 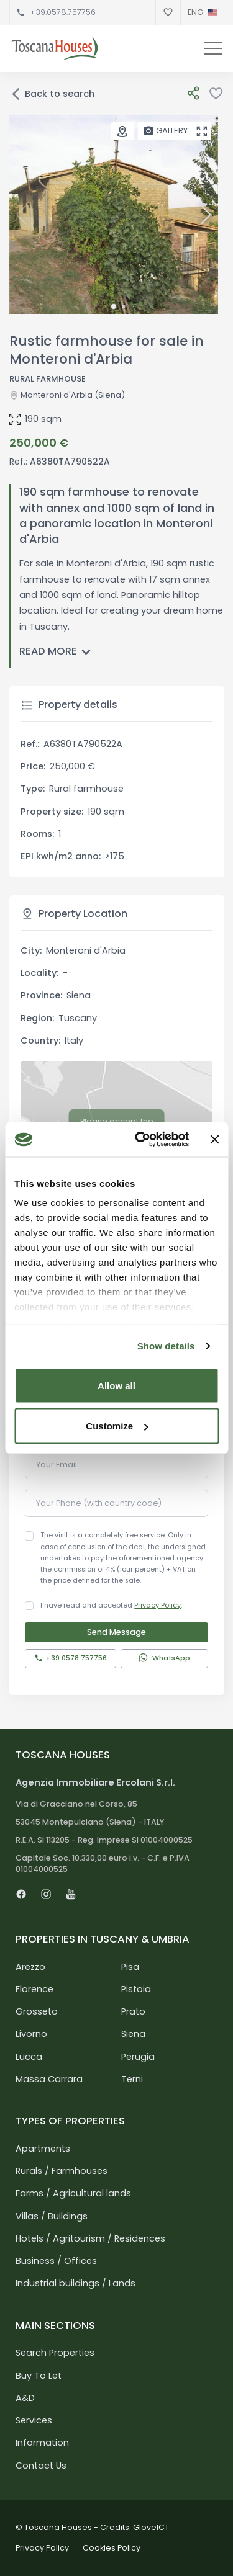 I want to click on Your Email, so click(x=56, y=1464).